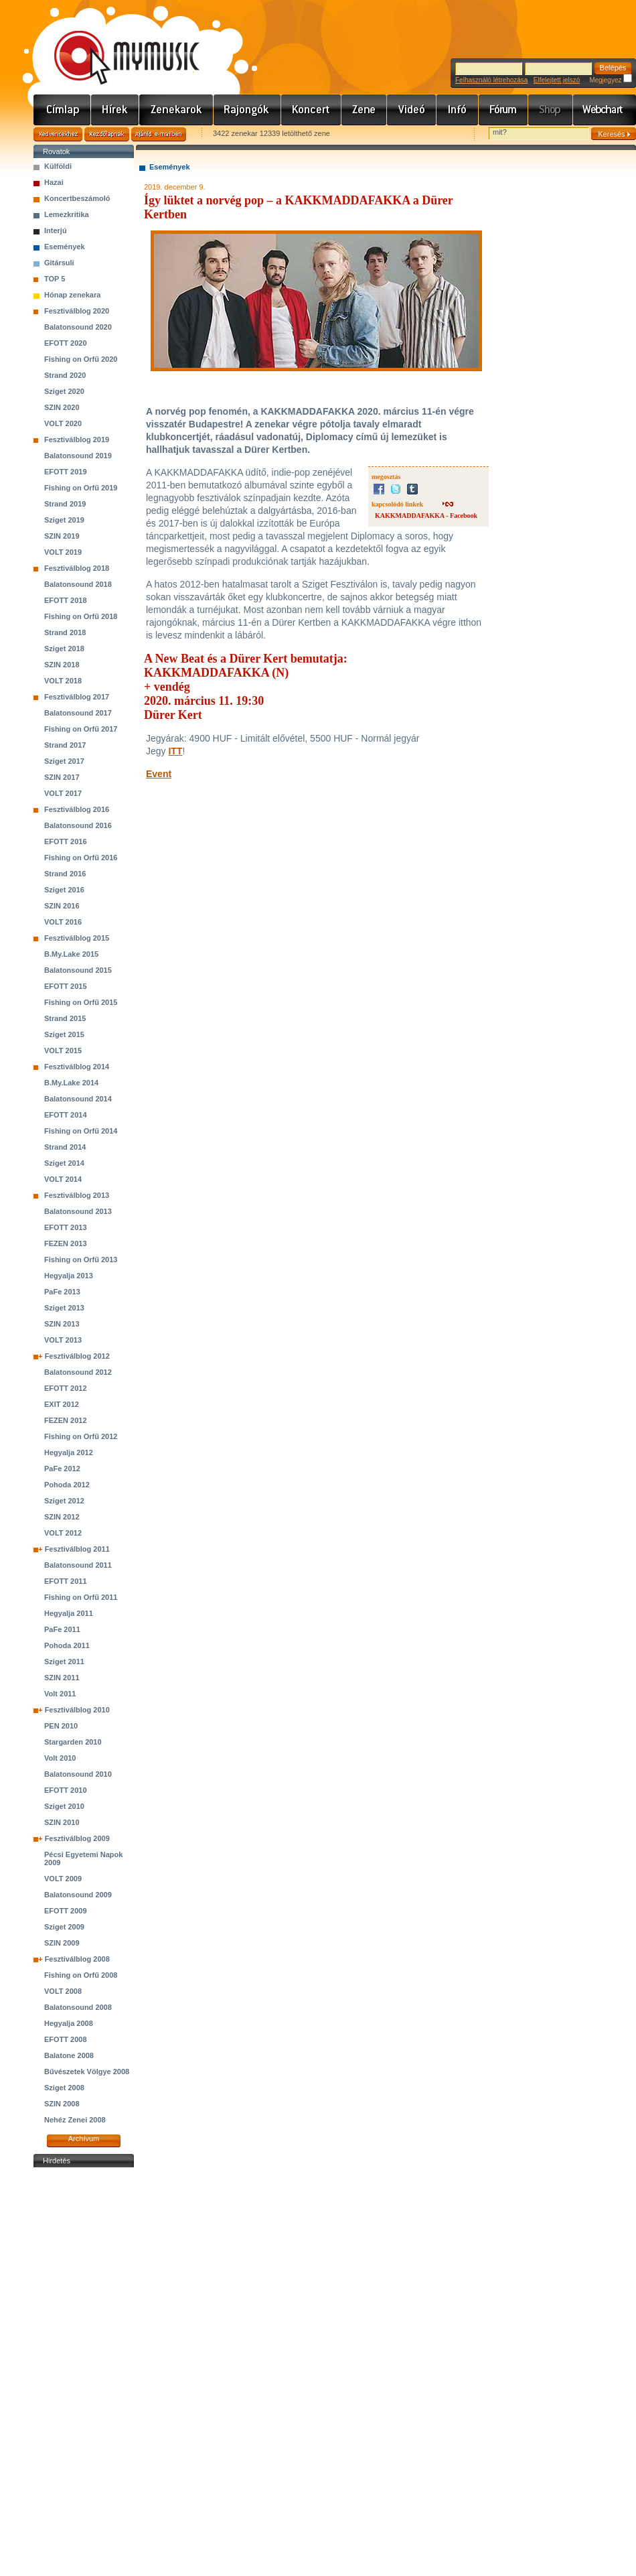 The height and width of the screenshot is (2576, 636). I want to click on Sziget 2016, so click(64, 890).